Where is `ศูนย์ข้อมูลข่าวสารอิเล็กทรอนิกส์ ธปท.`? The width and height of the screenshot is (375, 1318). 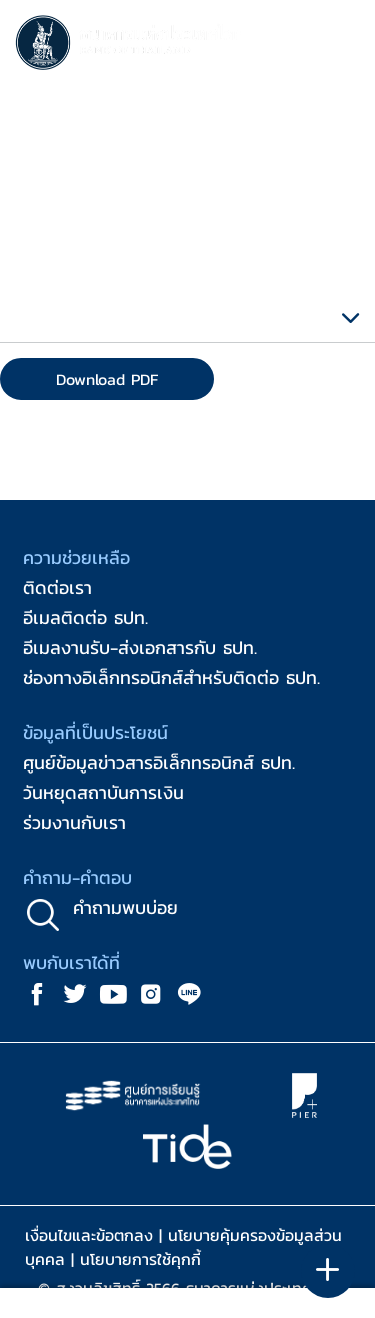 ศูนย์ข้อมูลข่าวสารอิเล็กทรอนิกส์ ธปท. is located at coordinates (159, 762).